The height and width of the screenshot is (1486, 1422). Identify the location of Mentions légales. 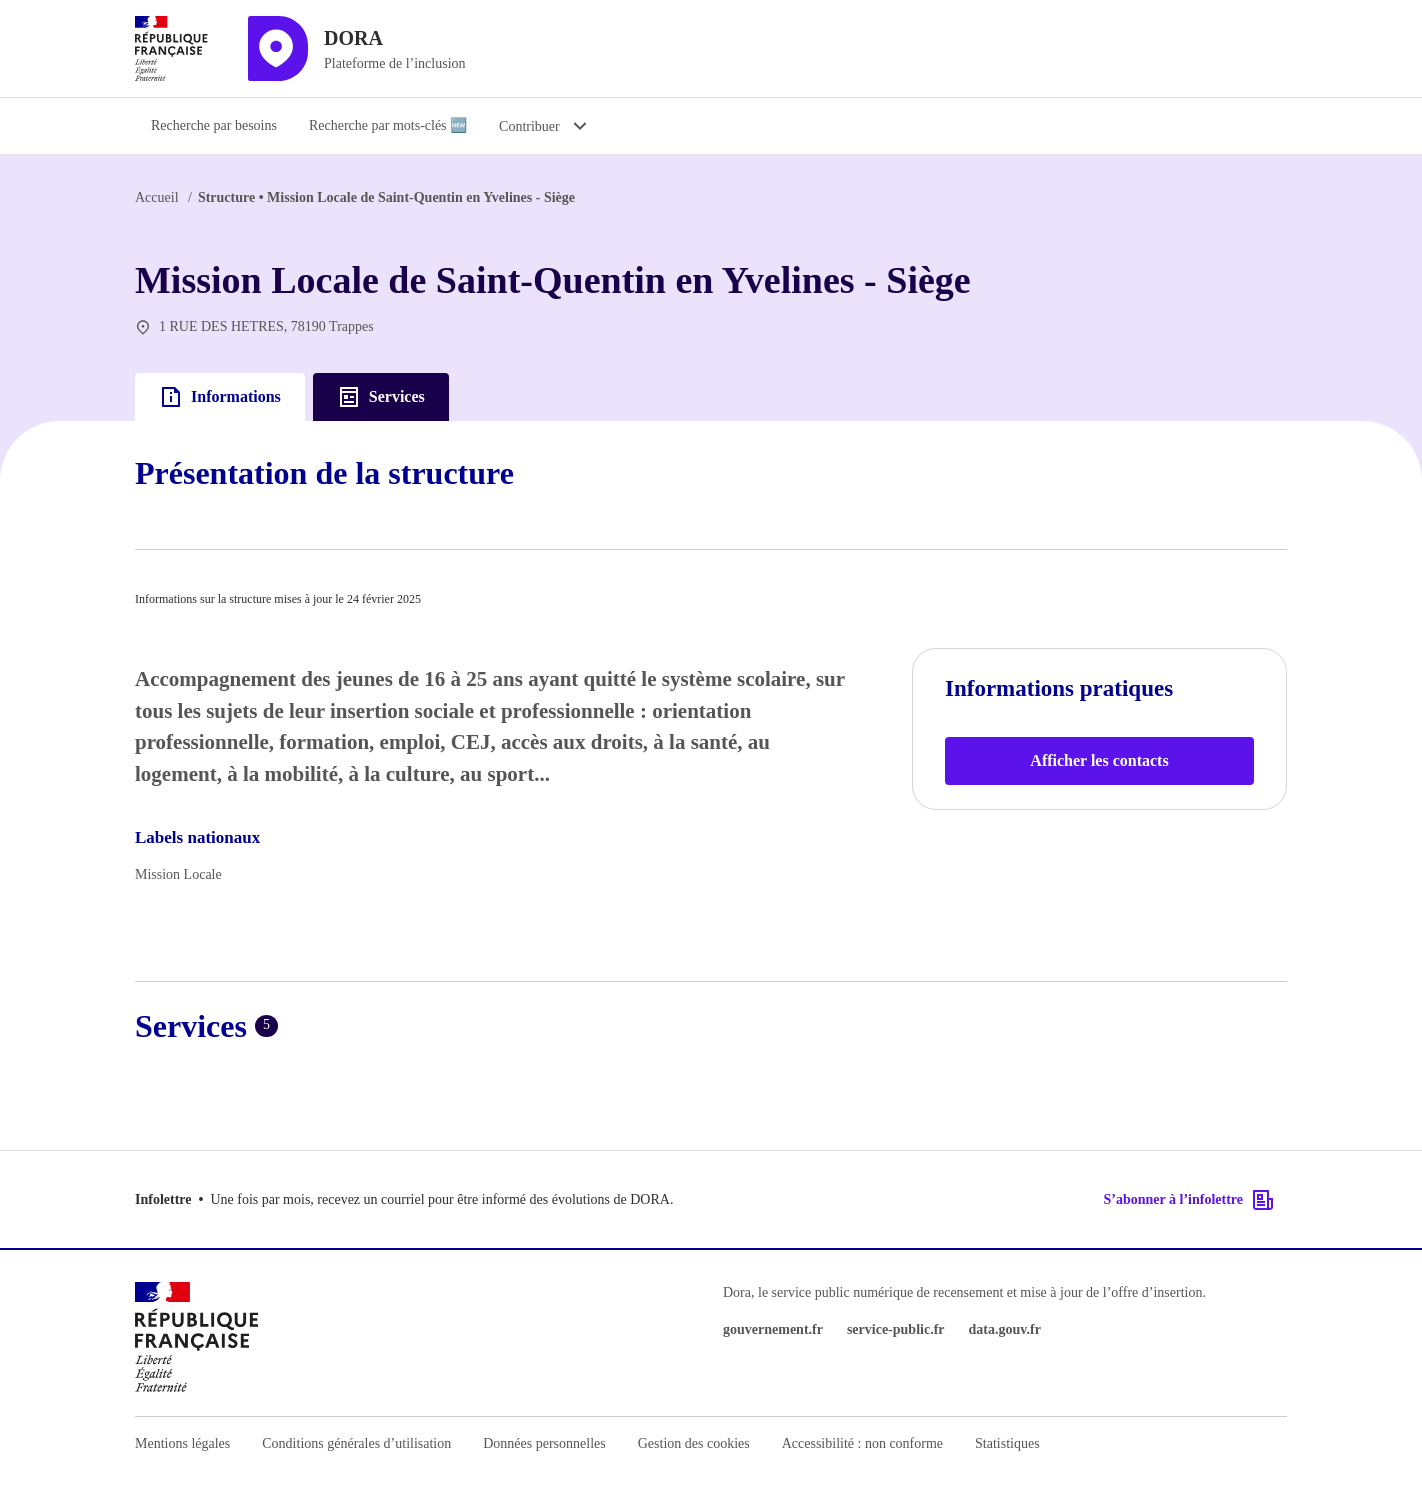
(182, 1443).